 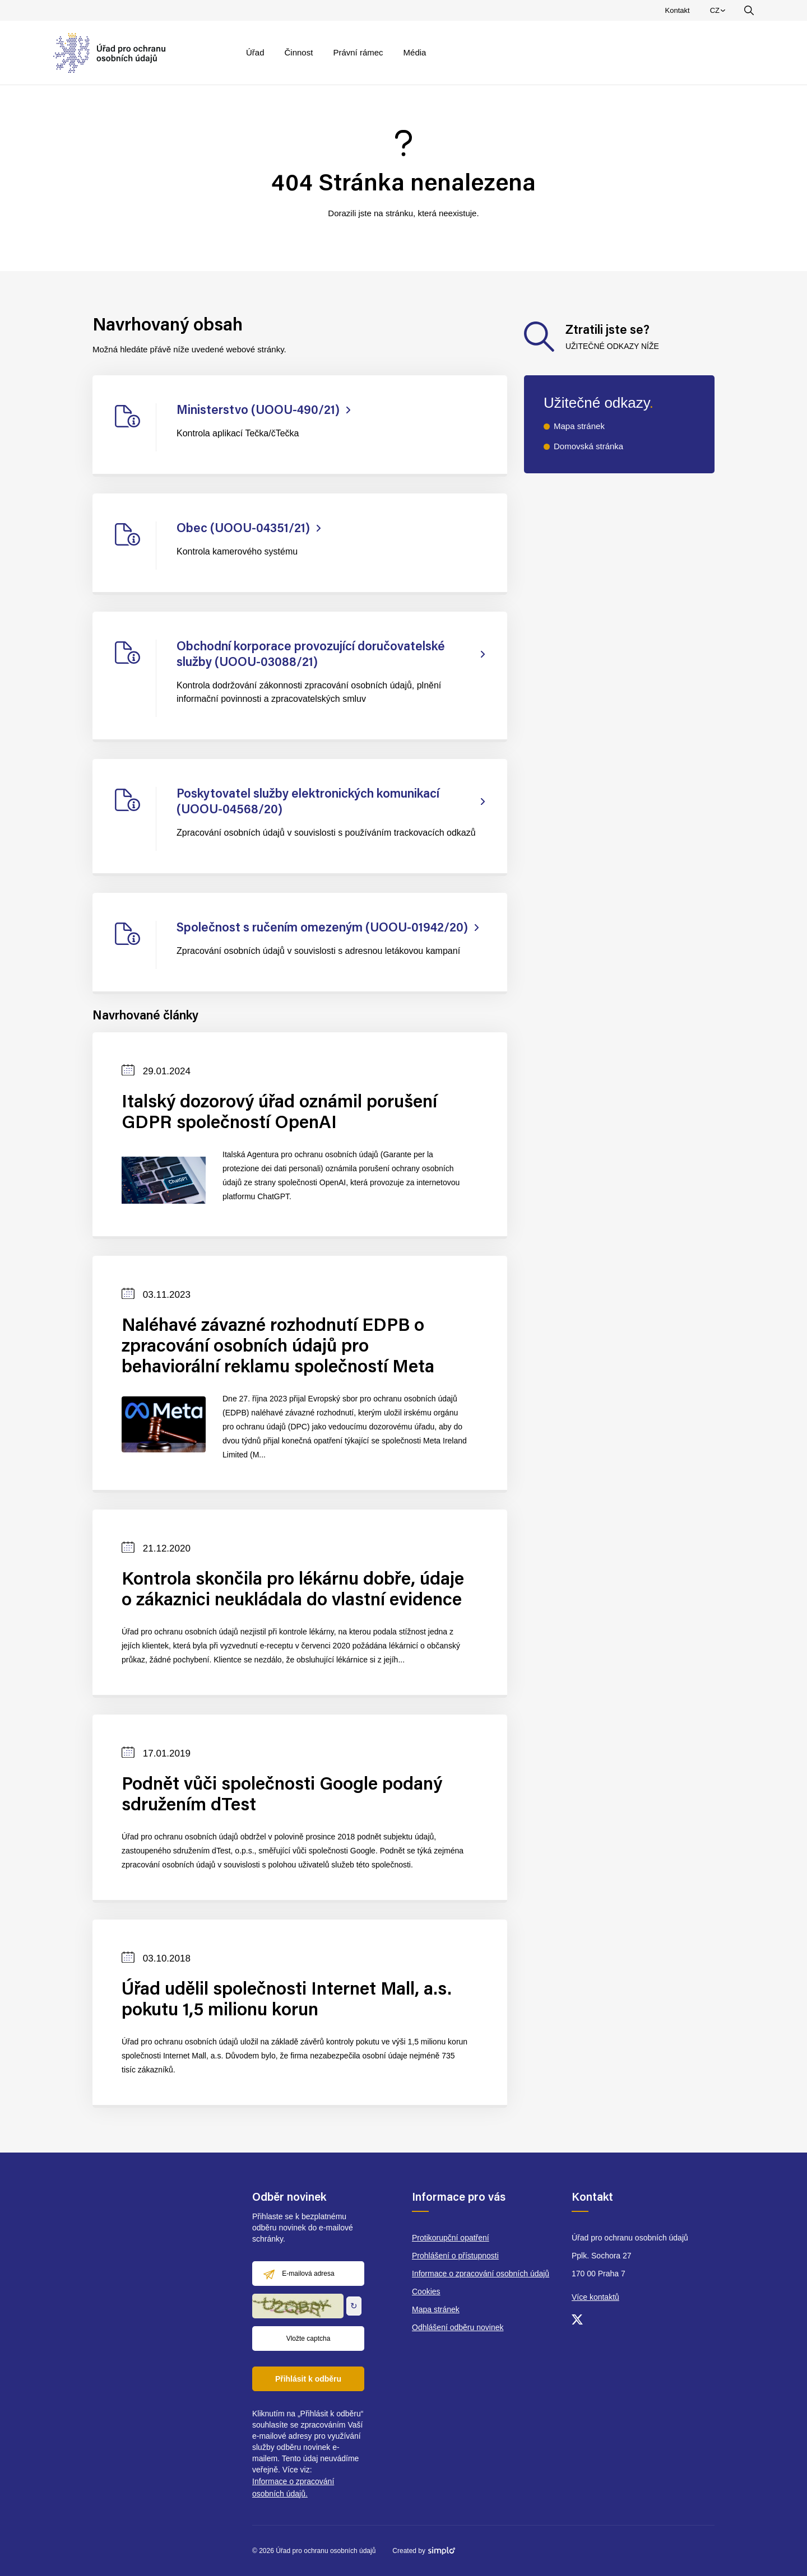 I want to click on Média [menuitem], so click(x=415, y=52).